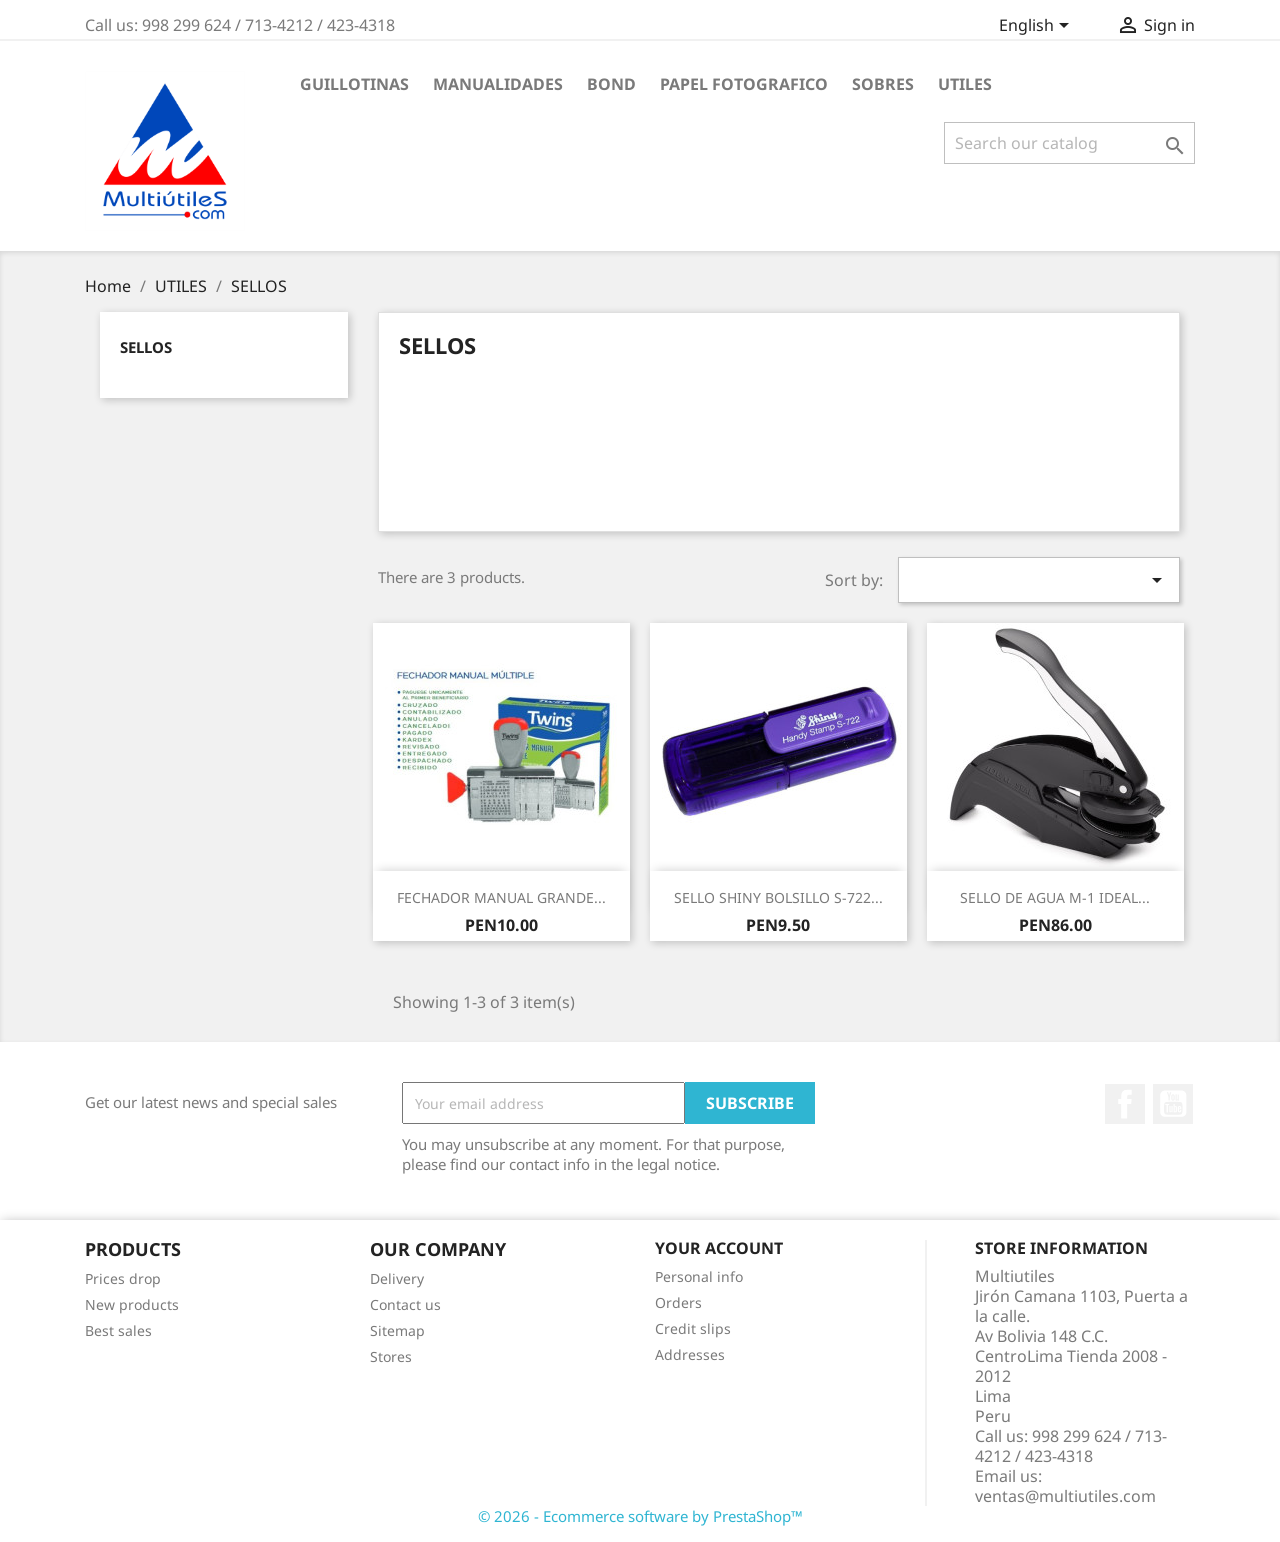 Image resolution: width=1280 pixels, height=1542 pixels. What do you see at coordinates (391, 1356) in the screenshot?
I see `Stores` at bounding box center [391, 1356].